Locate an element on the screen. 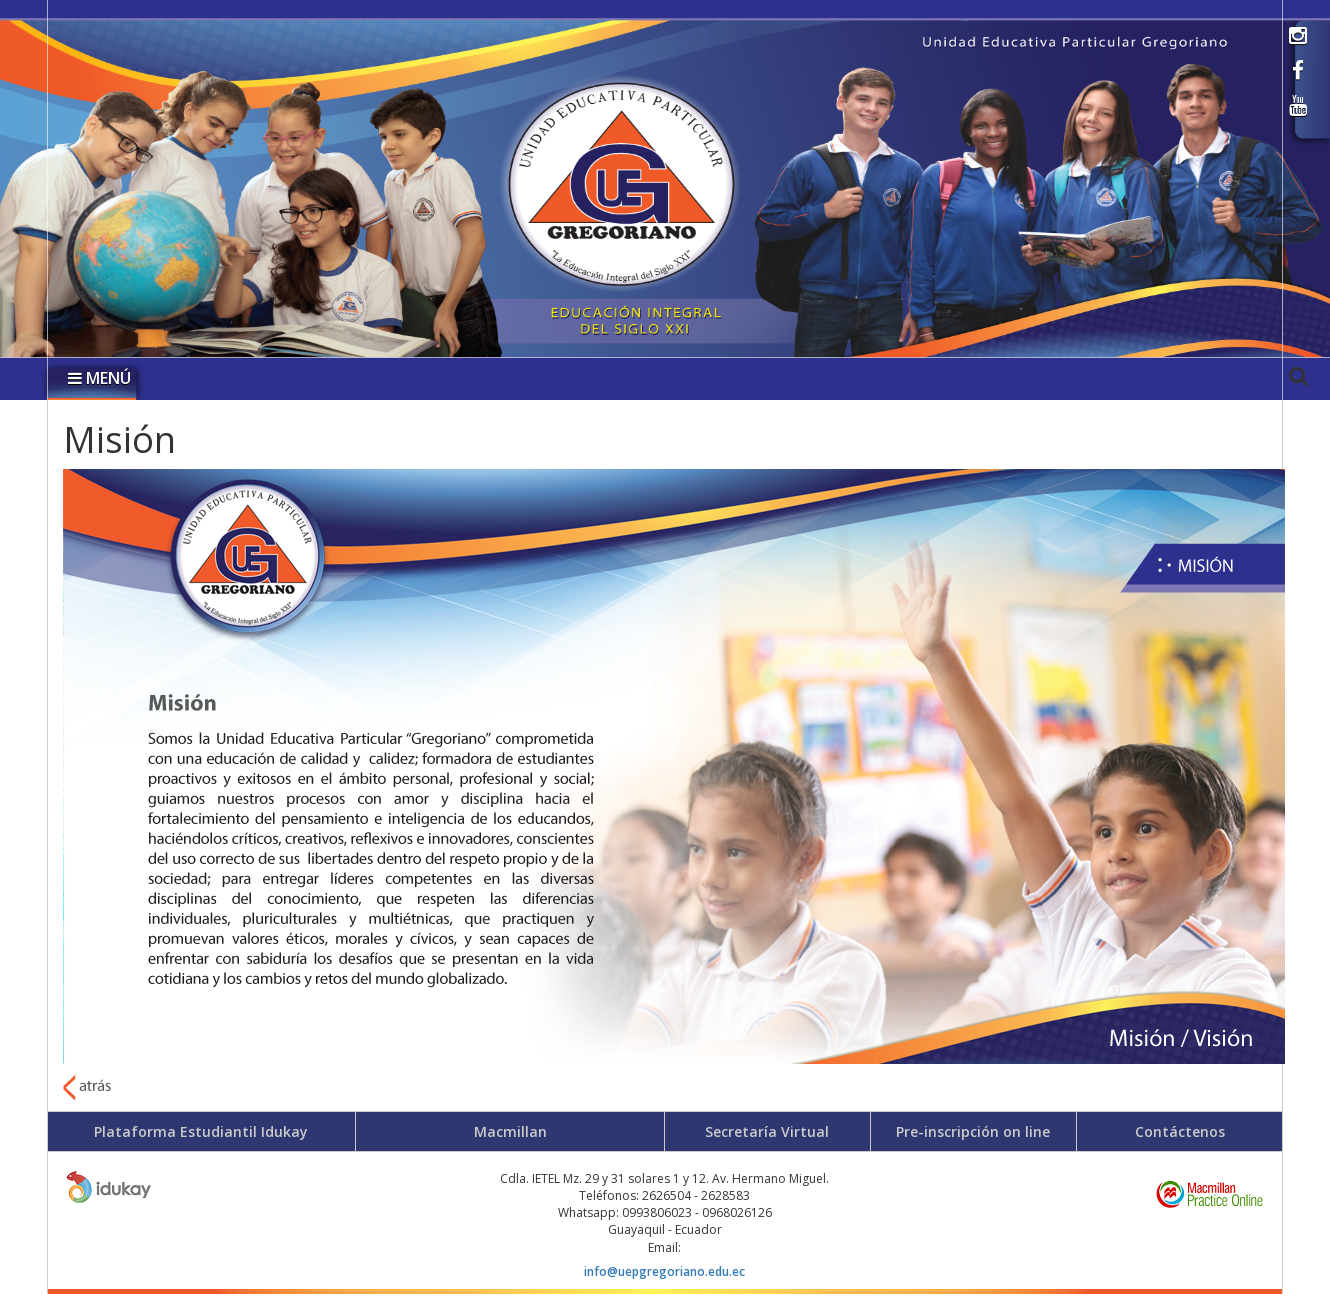  Contáctenos is located at coordinates (1180, 1131).